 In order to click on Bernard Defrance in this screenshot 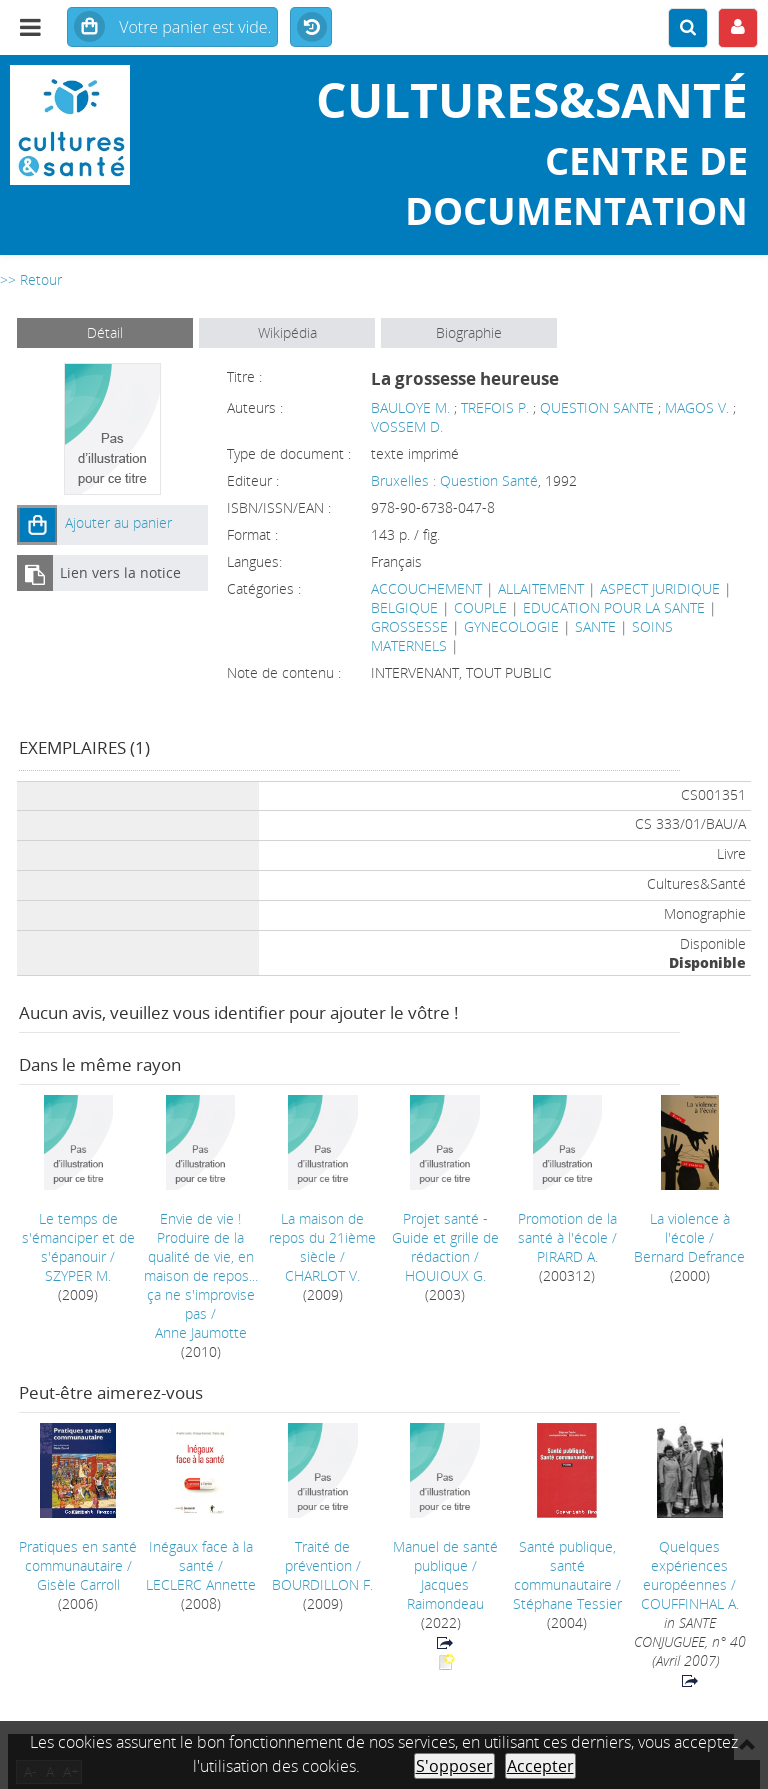, I will do `click(689, 1256)`.